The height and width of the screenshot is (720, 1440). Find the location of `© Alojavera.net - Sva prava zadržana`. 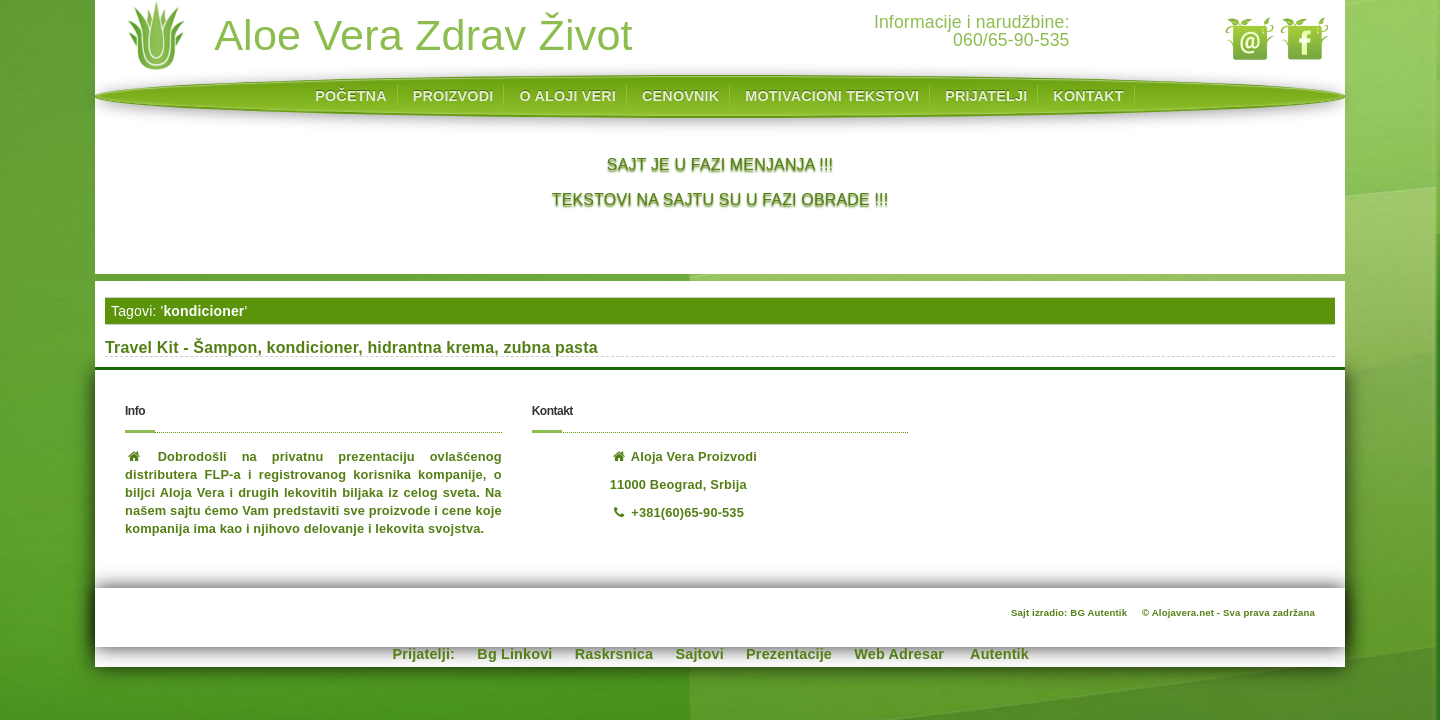

© Alojavera.net - Sva prava zadržana is located at coordinates (1228, 612).